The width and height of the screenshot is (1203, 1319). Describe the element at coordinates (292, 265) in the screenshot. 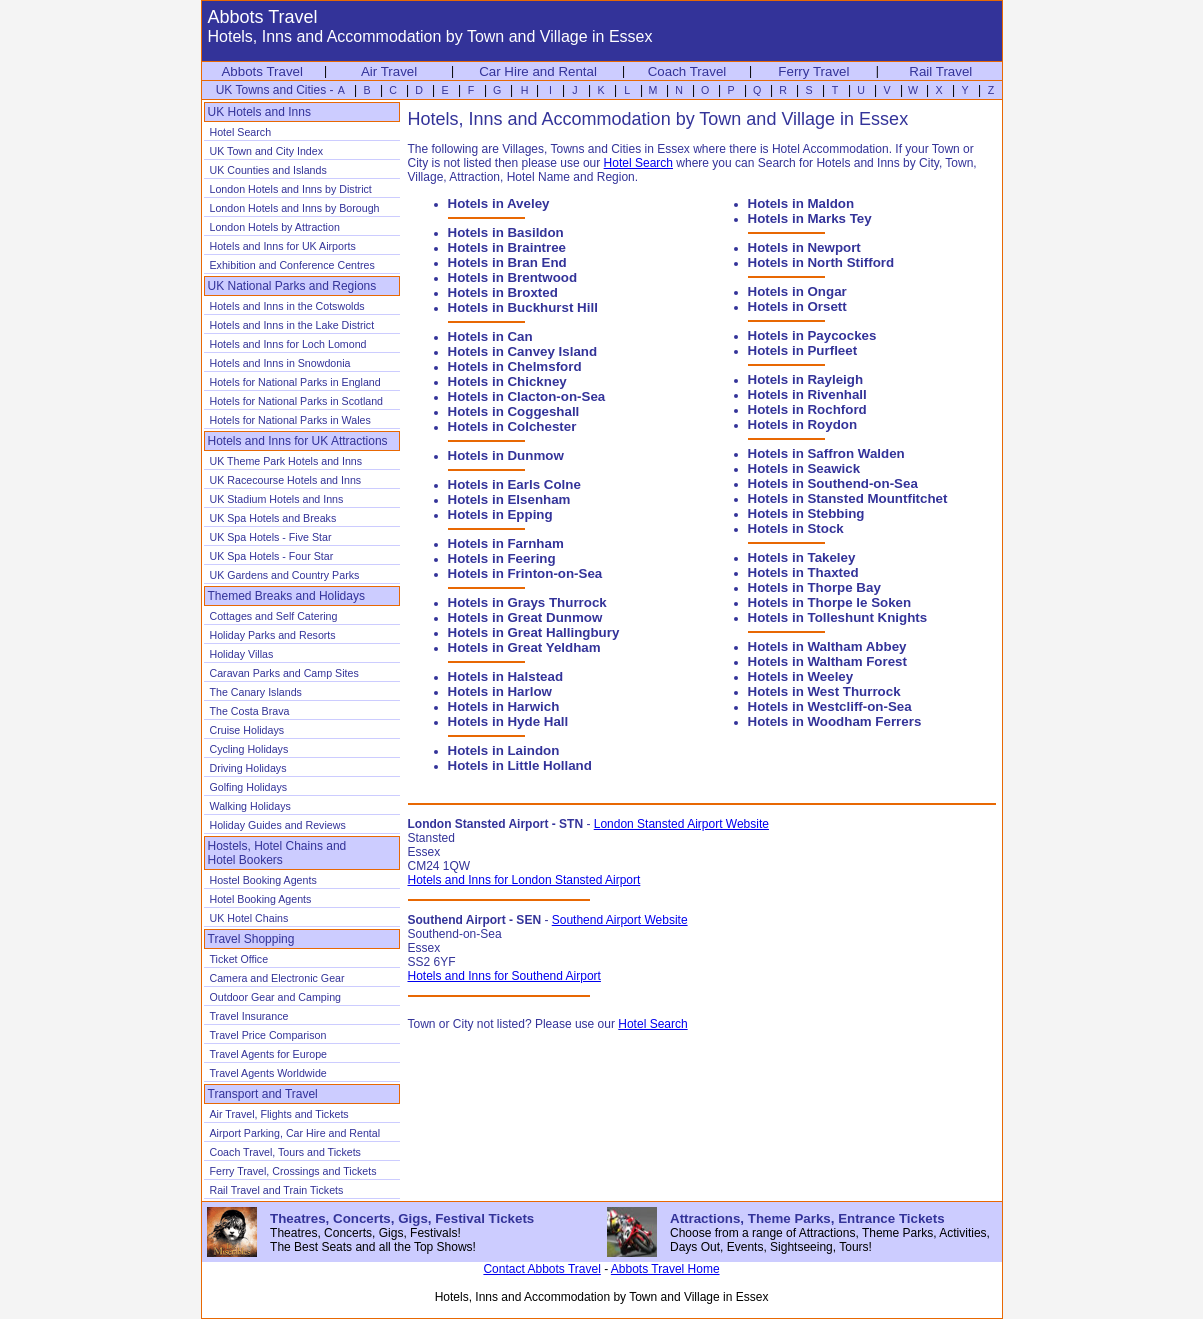

I see `Exhibition and Conference Centres` at that location.